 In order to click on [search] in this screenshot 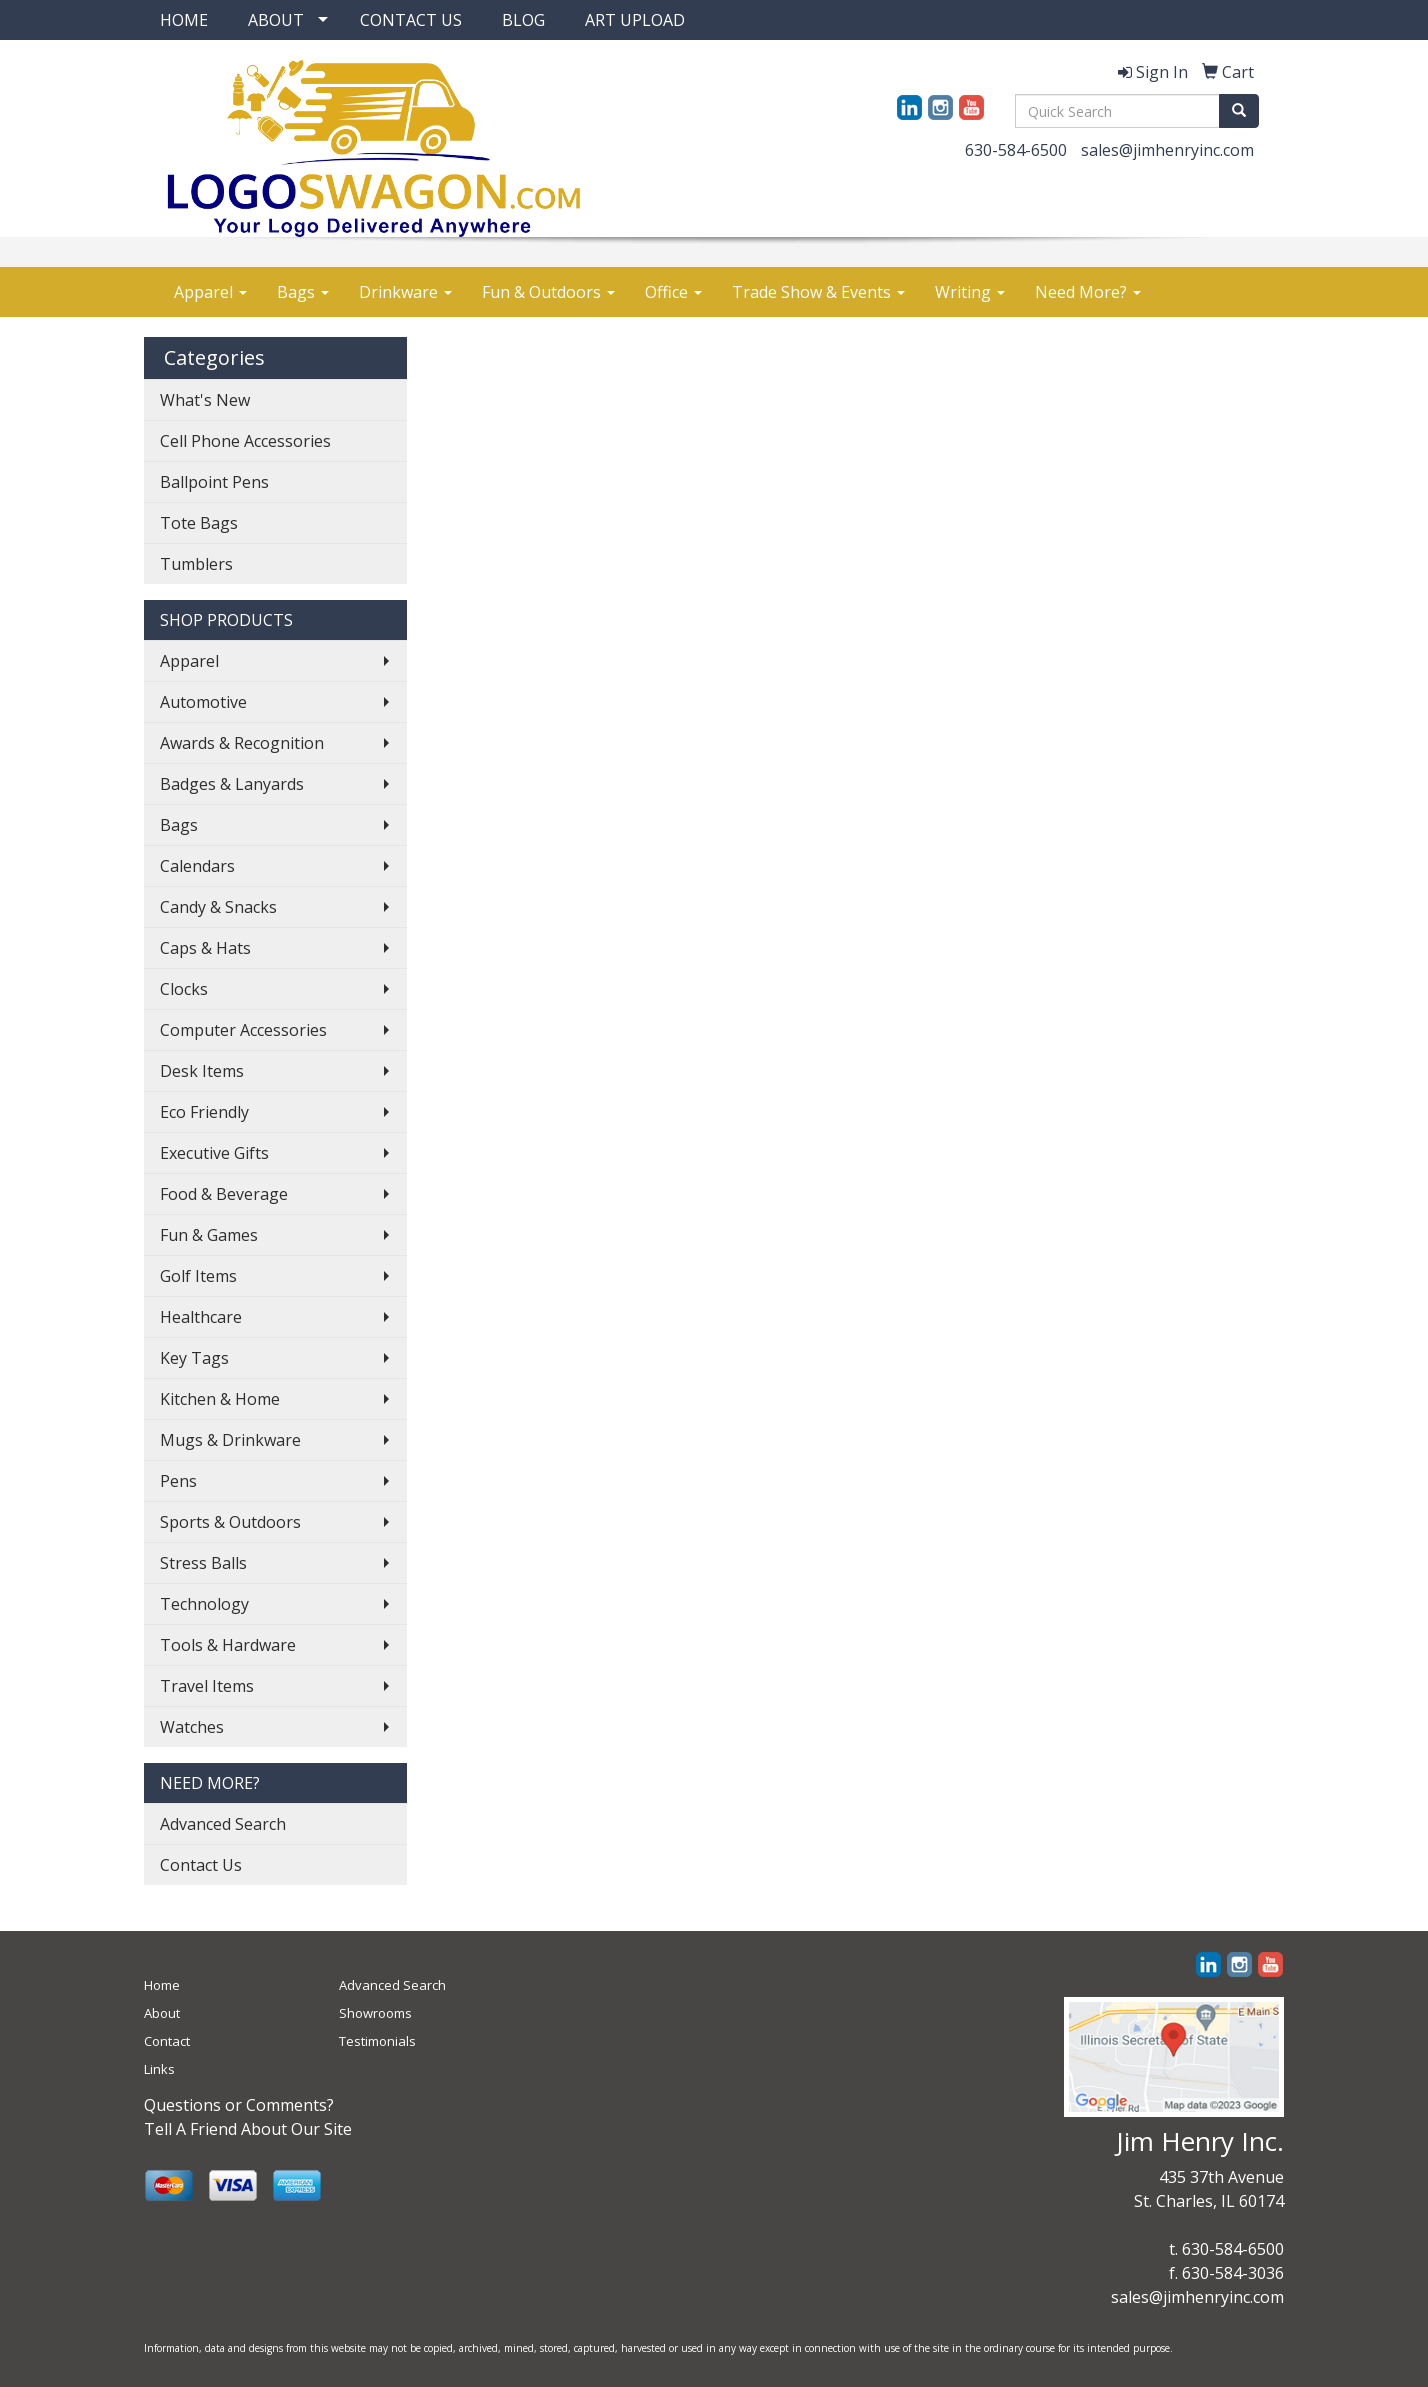, I will do `click(1239, 111)`.